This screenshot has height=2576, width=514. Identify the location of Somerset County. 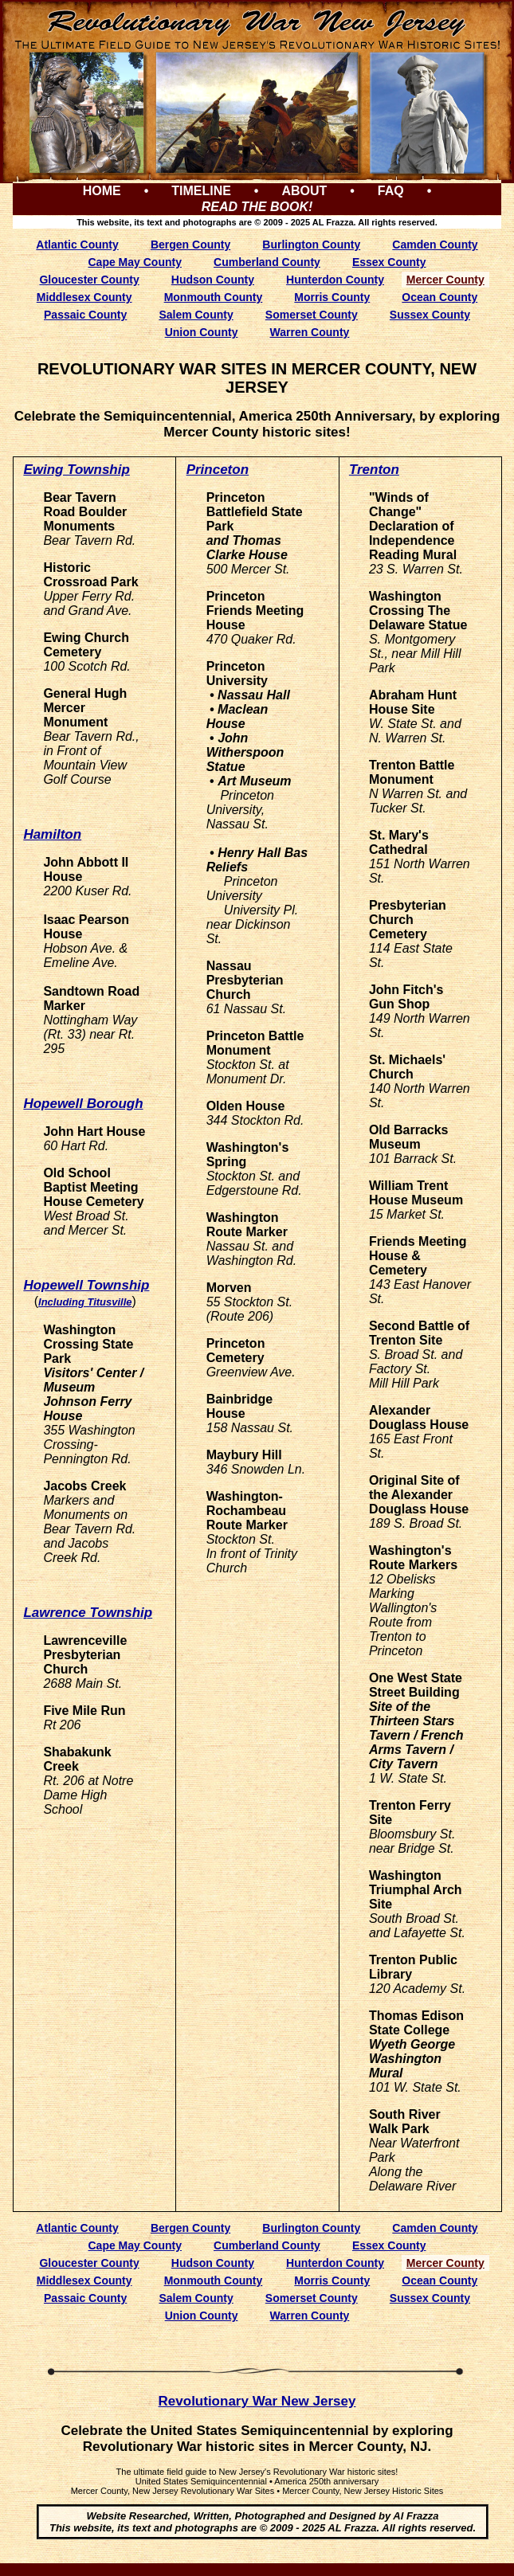
(311, 314).